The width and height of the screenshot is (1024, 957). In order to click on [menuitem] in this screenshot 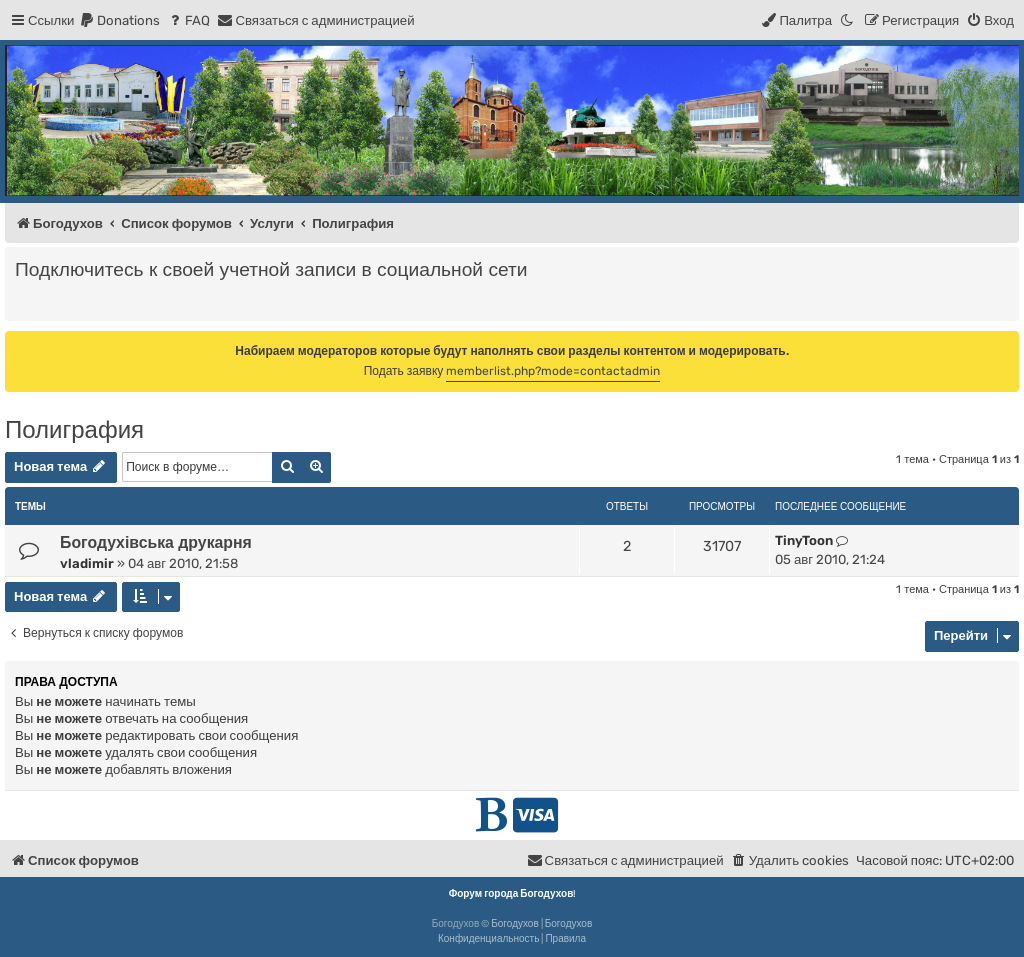, I will do `click(119, 20)`.